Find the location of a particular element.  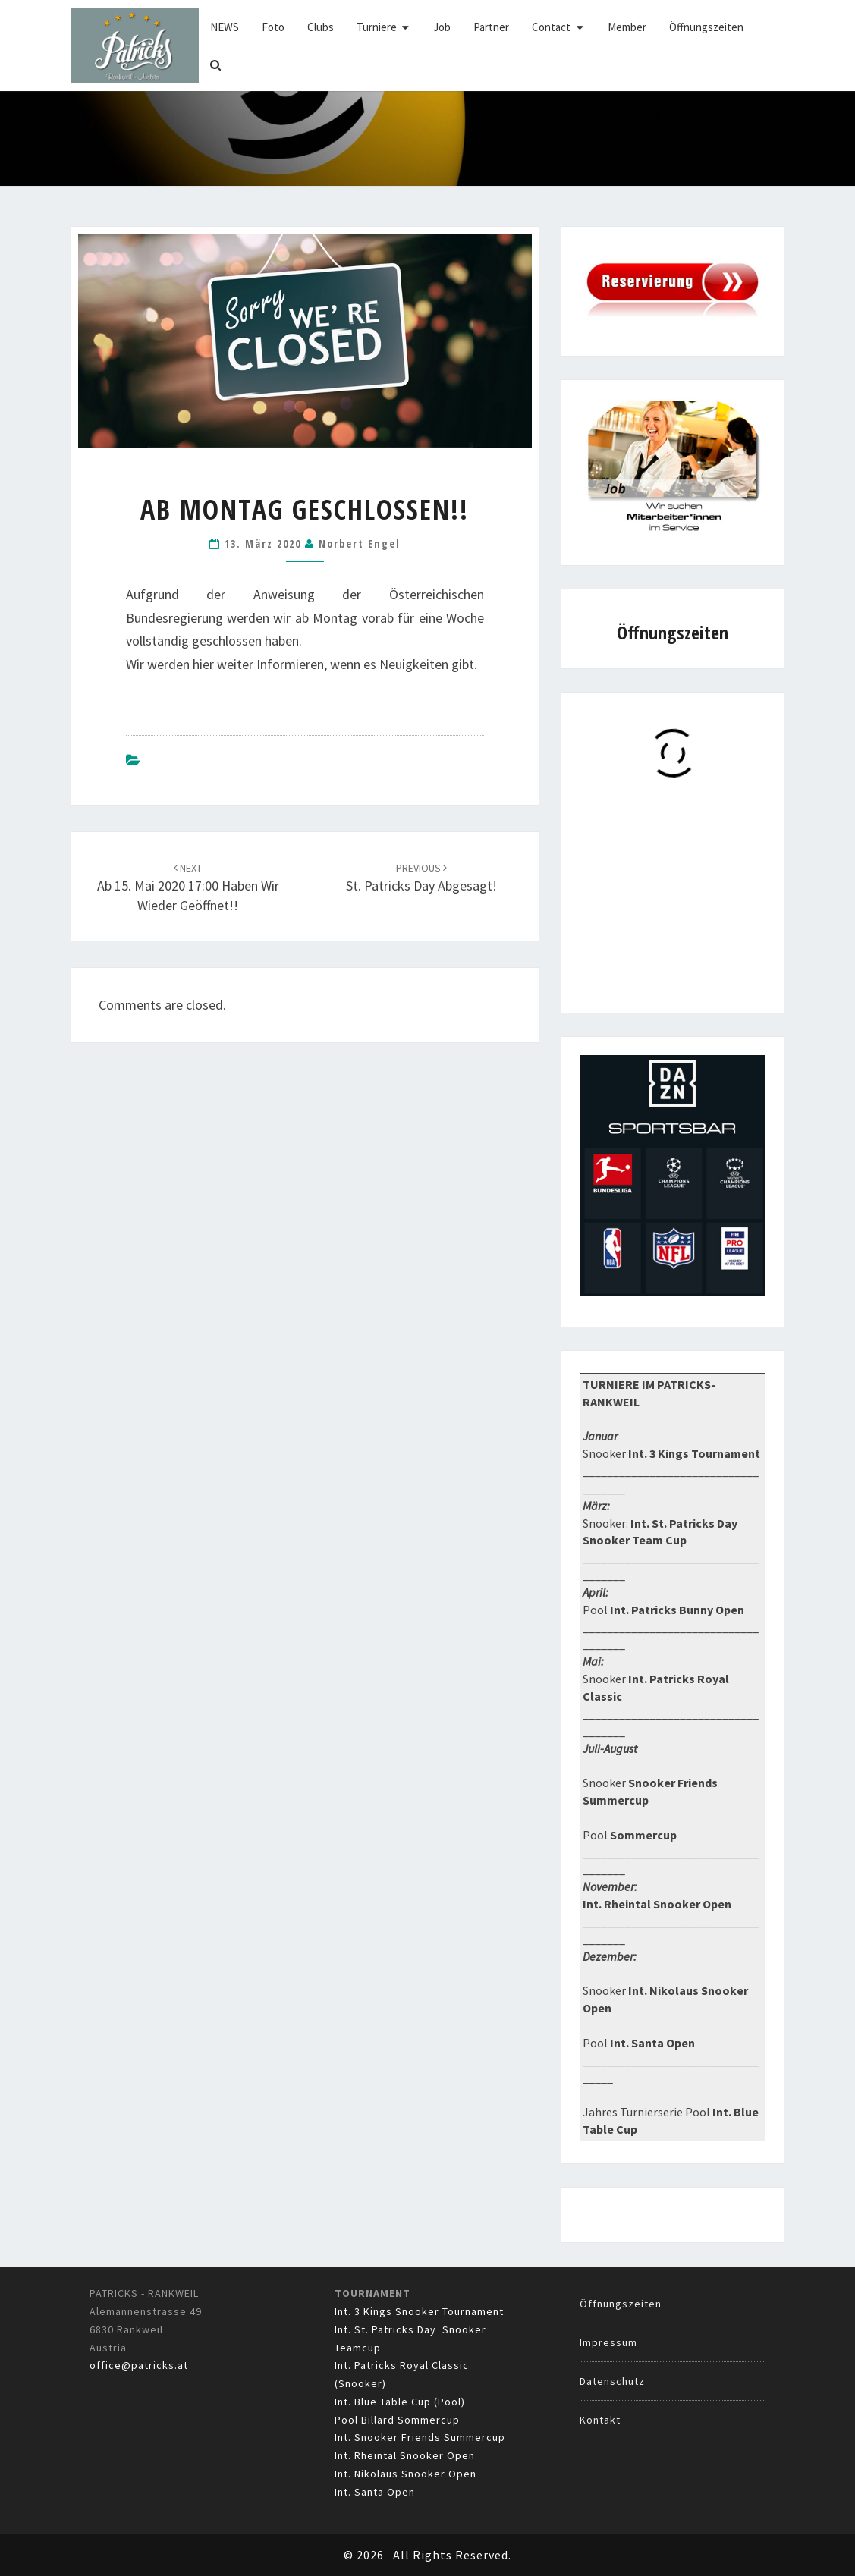

Ab 15. Mai 2020 17:00 haben wir wieder geöffnet!! is located at coordinates (188, 887).